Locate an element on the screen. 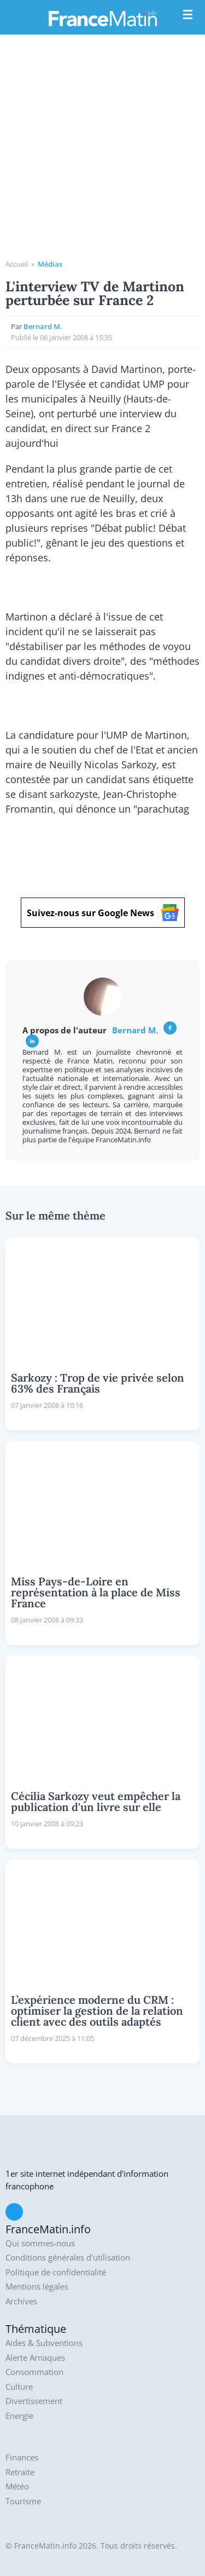 This screenshot has width=205, height=2576. Bernard M. is located at coordinates (43, 326).